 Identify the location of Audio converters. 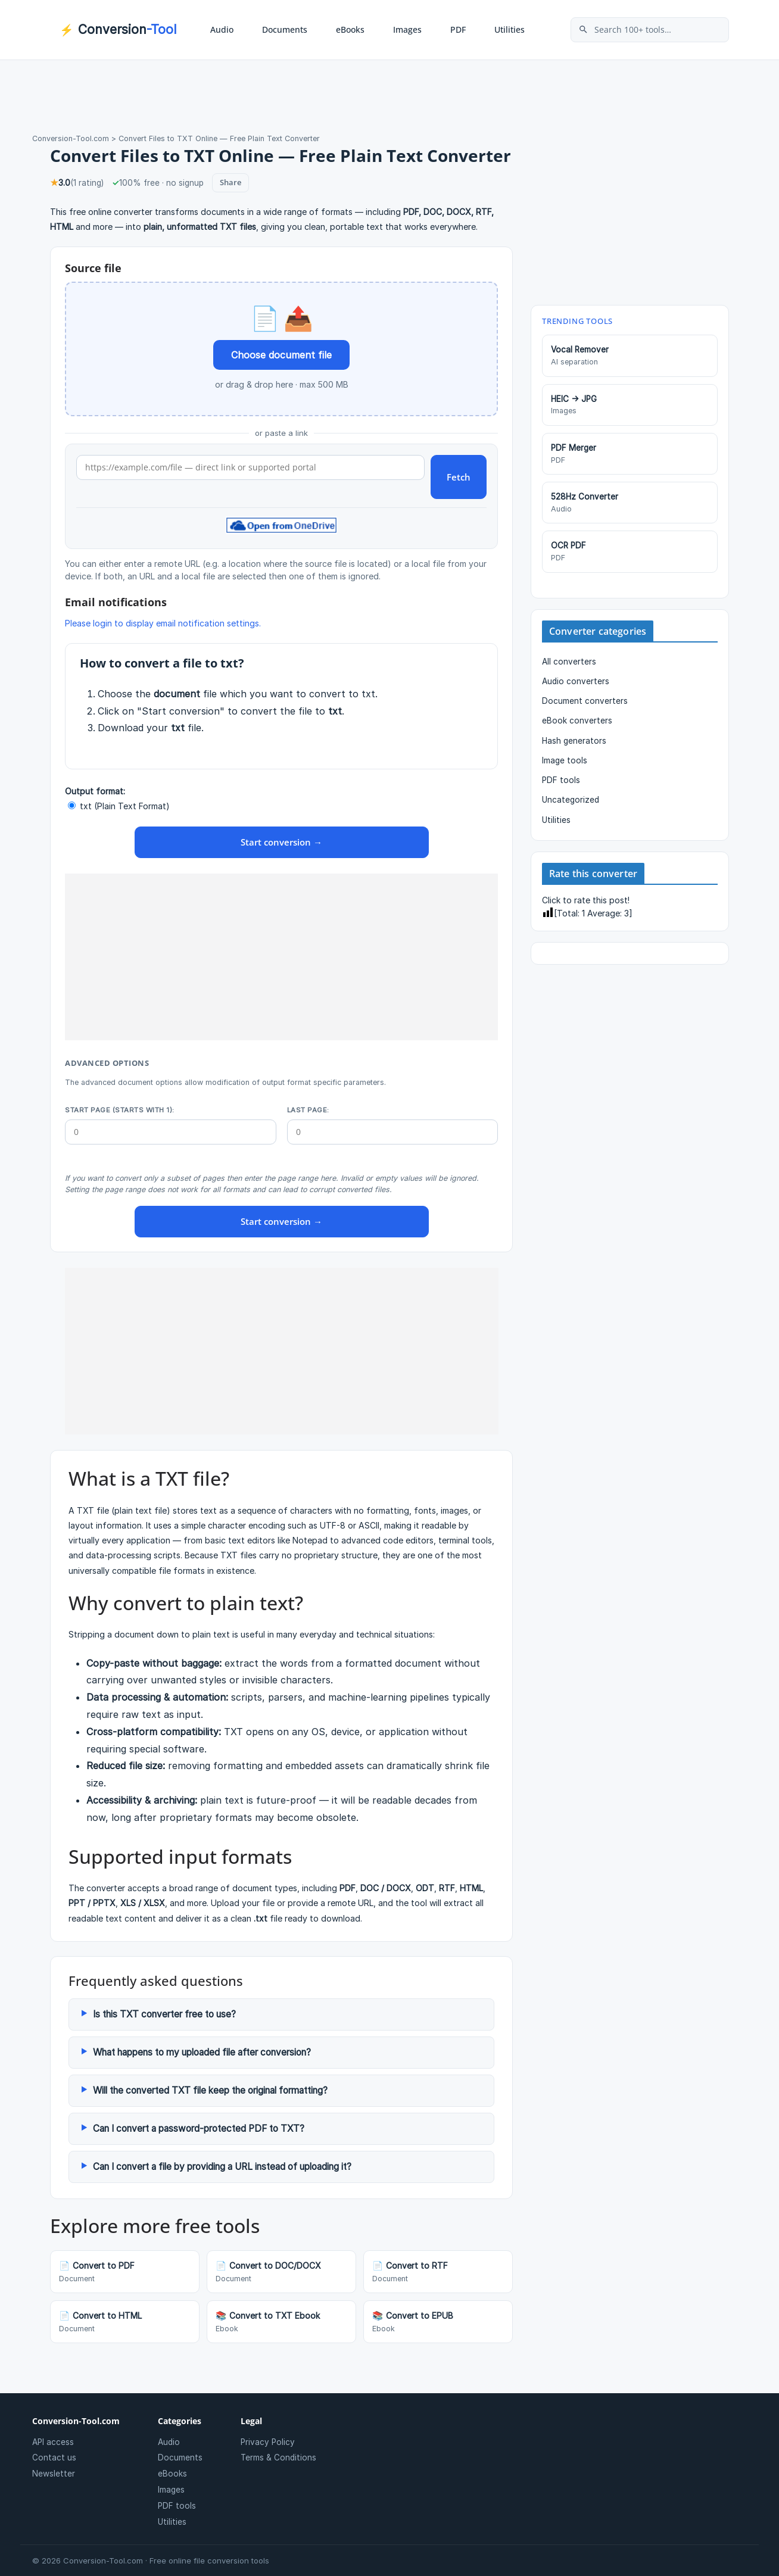
(575, 681).